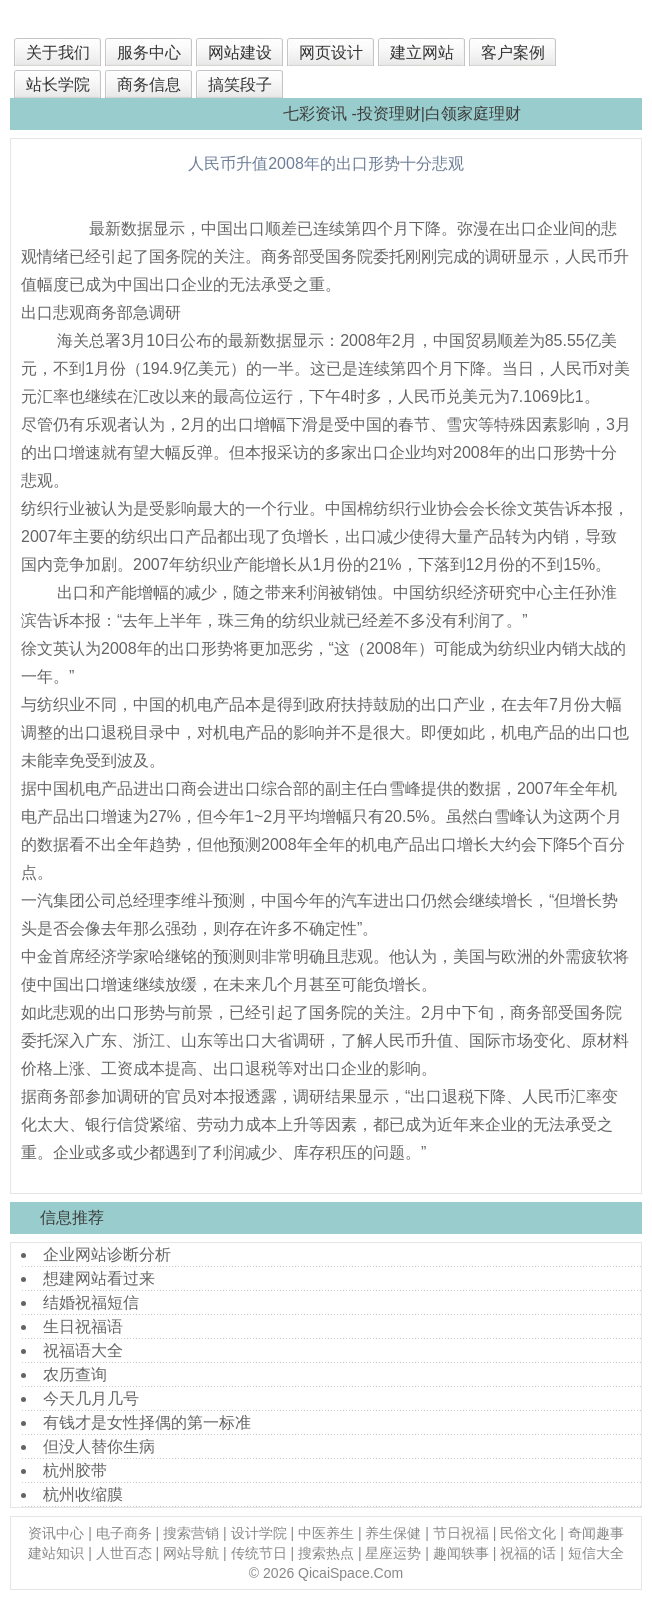 The height and width of the screenshot is (1600, 652). I want to click on 节日祝福, so click(461, 1533).